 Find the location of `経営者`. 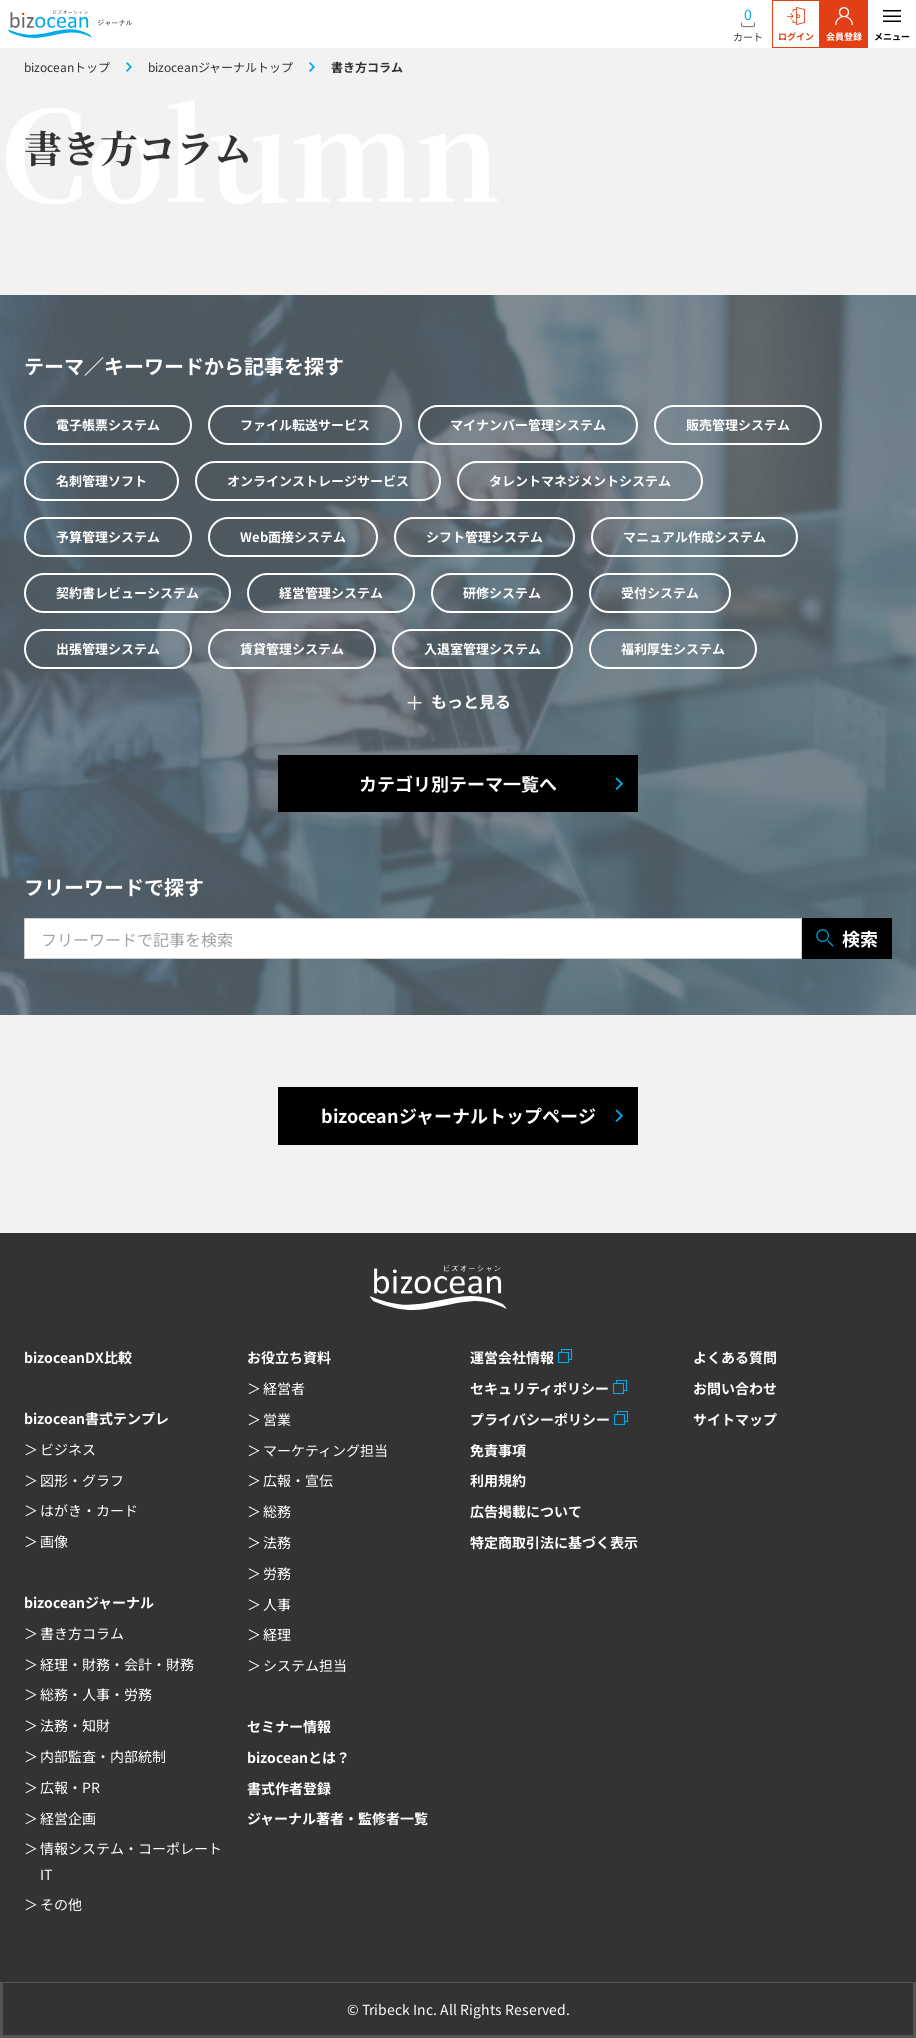

経営者 is located at coordinates (284, 1388).